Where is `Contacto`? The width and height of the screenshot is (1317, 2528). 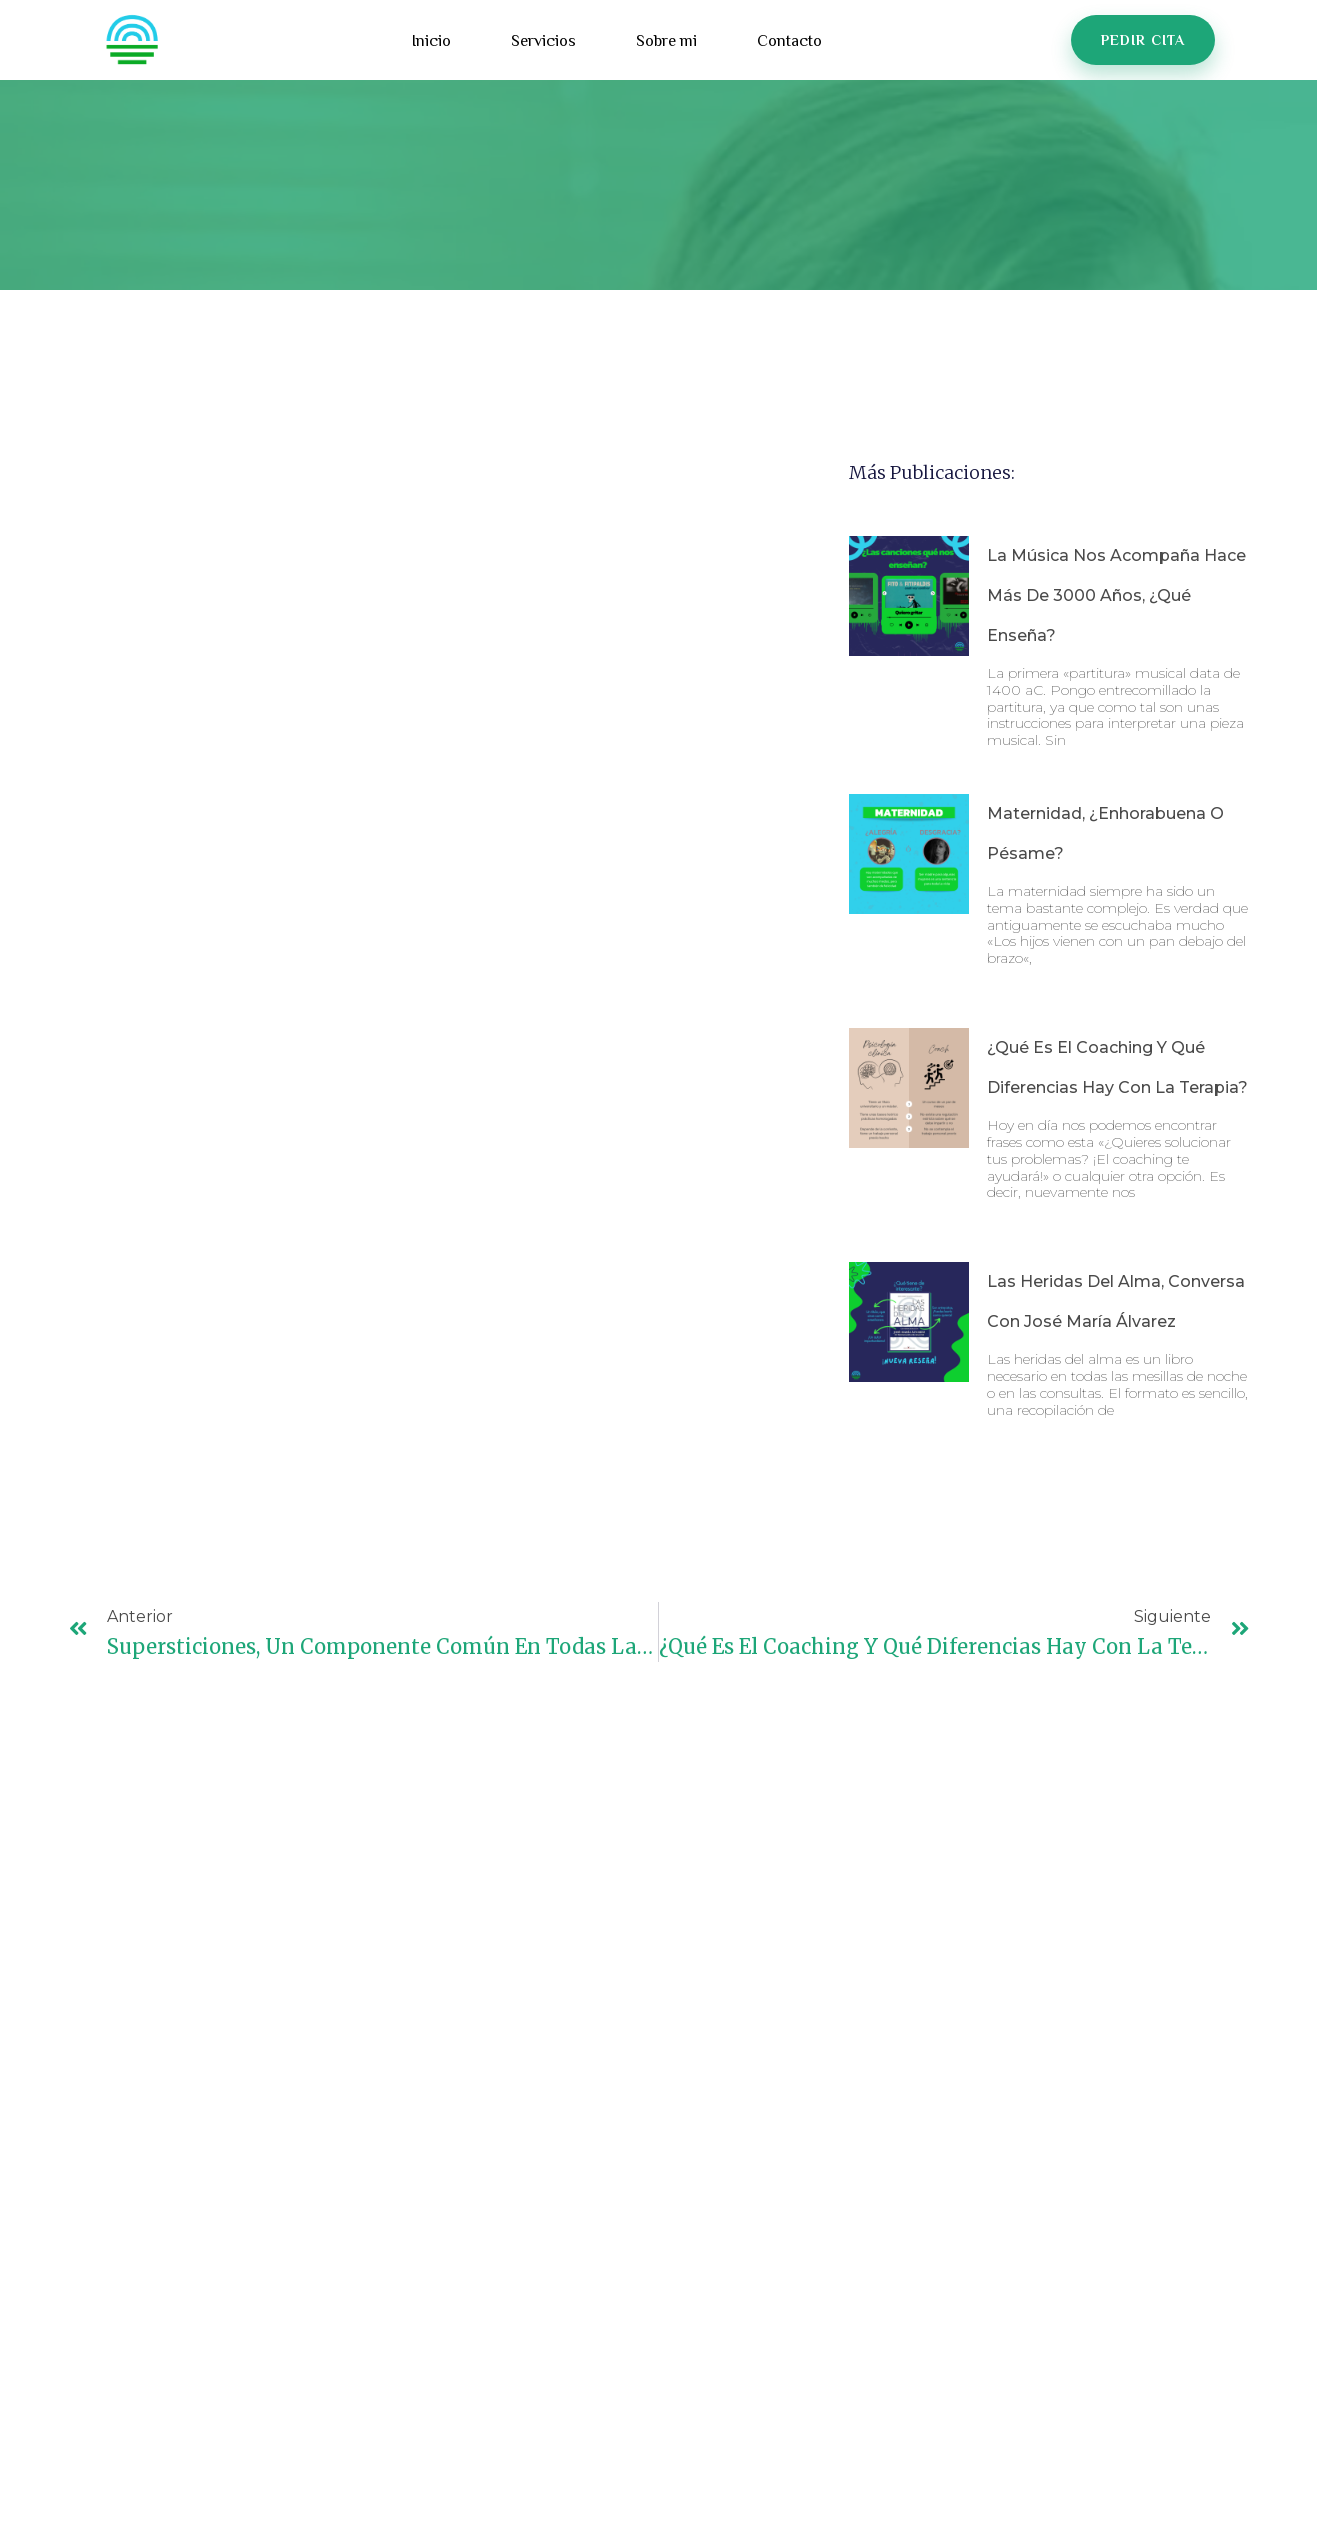 Contacto is located at coordinates (789, 42).